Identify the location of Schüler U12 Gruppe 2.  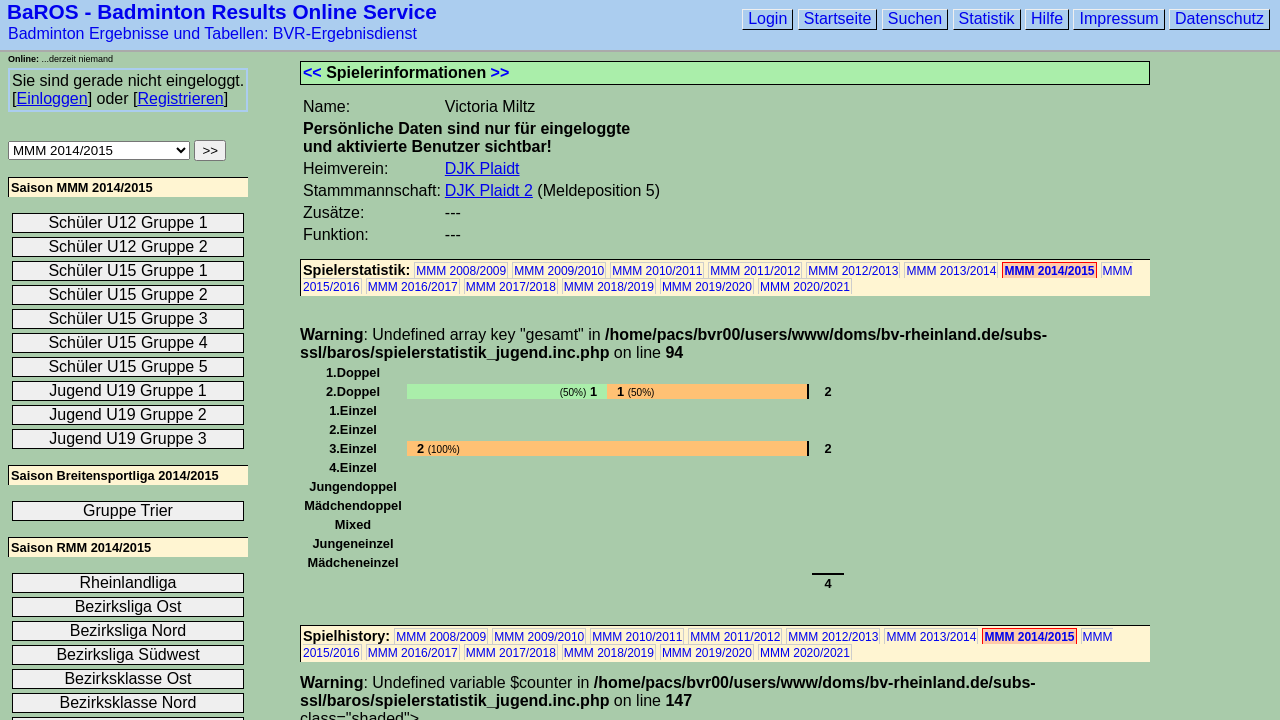
(127, 246).